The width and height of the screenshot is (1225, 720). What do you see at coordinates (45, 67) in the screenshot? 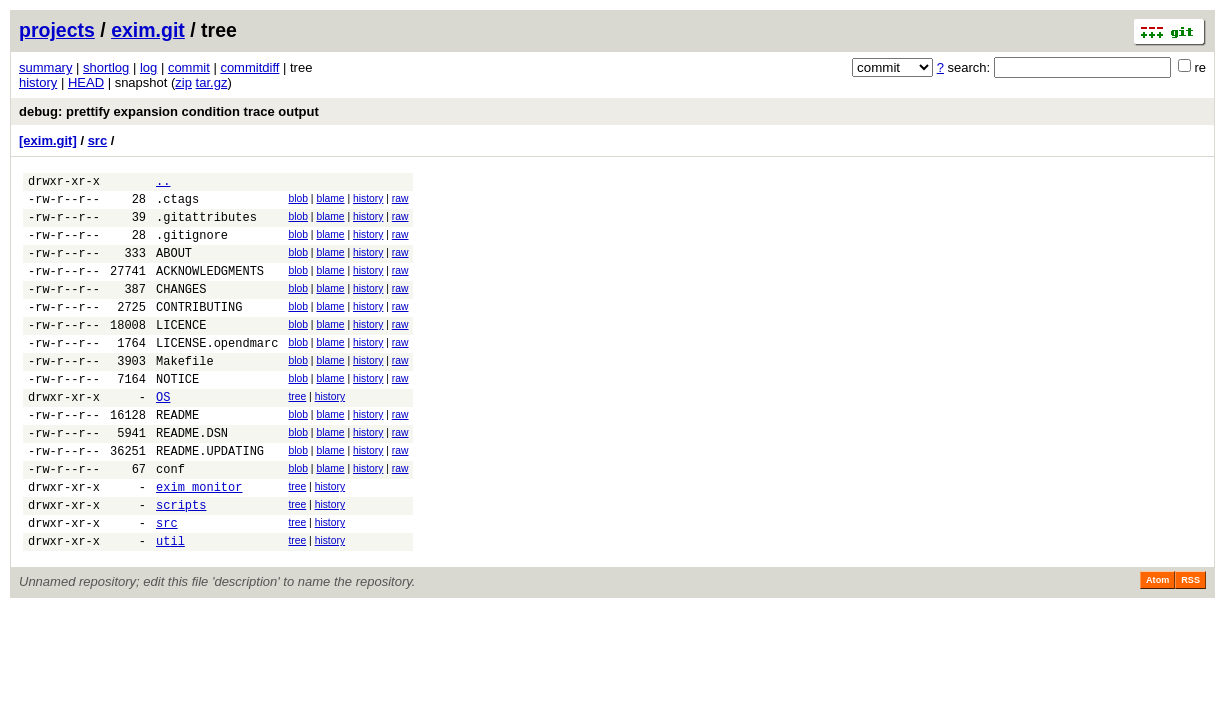
I see `summary` at bounding box center [45, 67].